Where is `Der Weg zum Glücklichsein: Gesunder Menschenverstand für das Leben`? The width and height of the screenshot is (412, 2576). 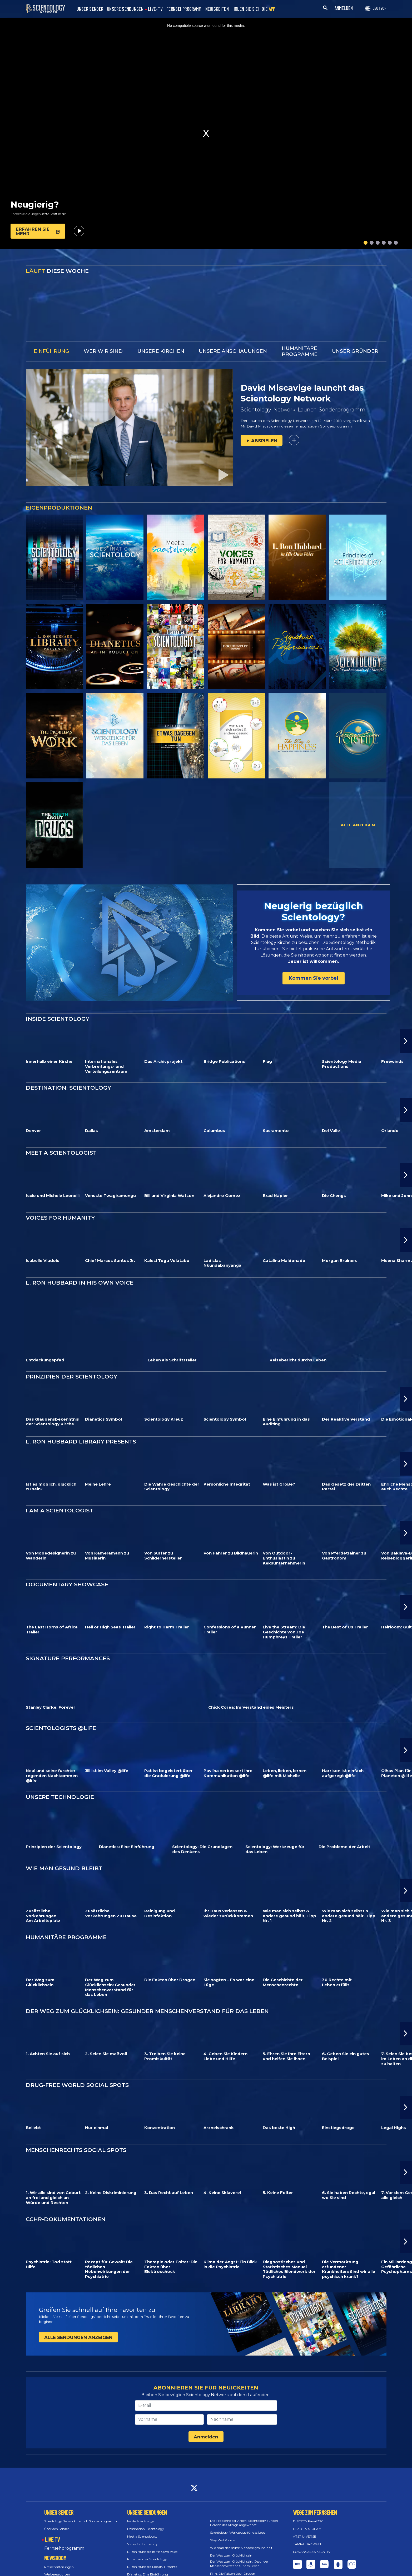
Der Weg zum Glücklichsein: Gesunder Menschenverstand für das Leben is located at coordinates (239, 2543).